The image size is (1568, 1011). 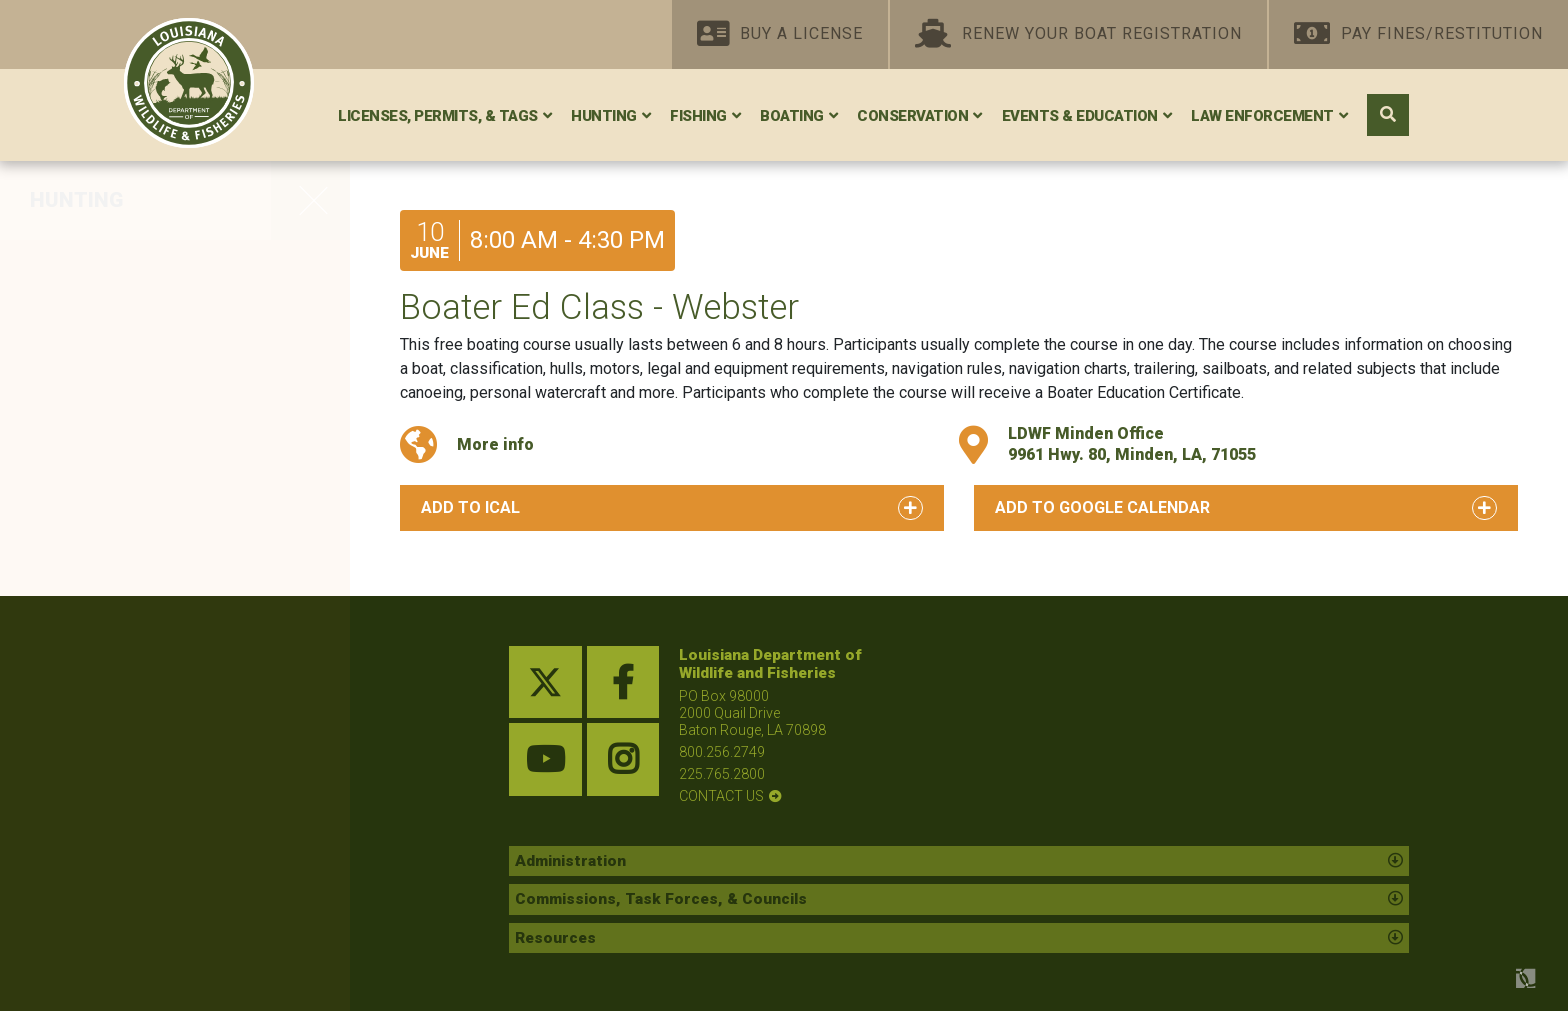 What do you see at coordinates (1388, 115) in the screenshot?
I see `[open search area]` at bounding box center [1388, 115].